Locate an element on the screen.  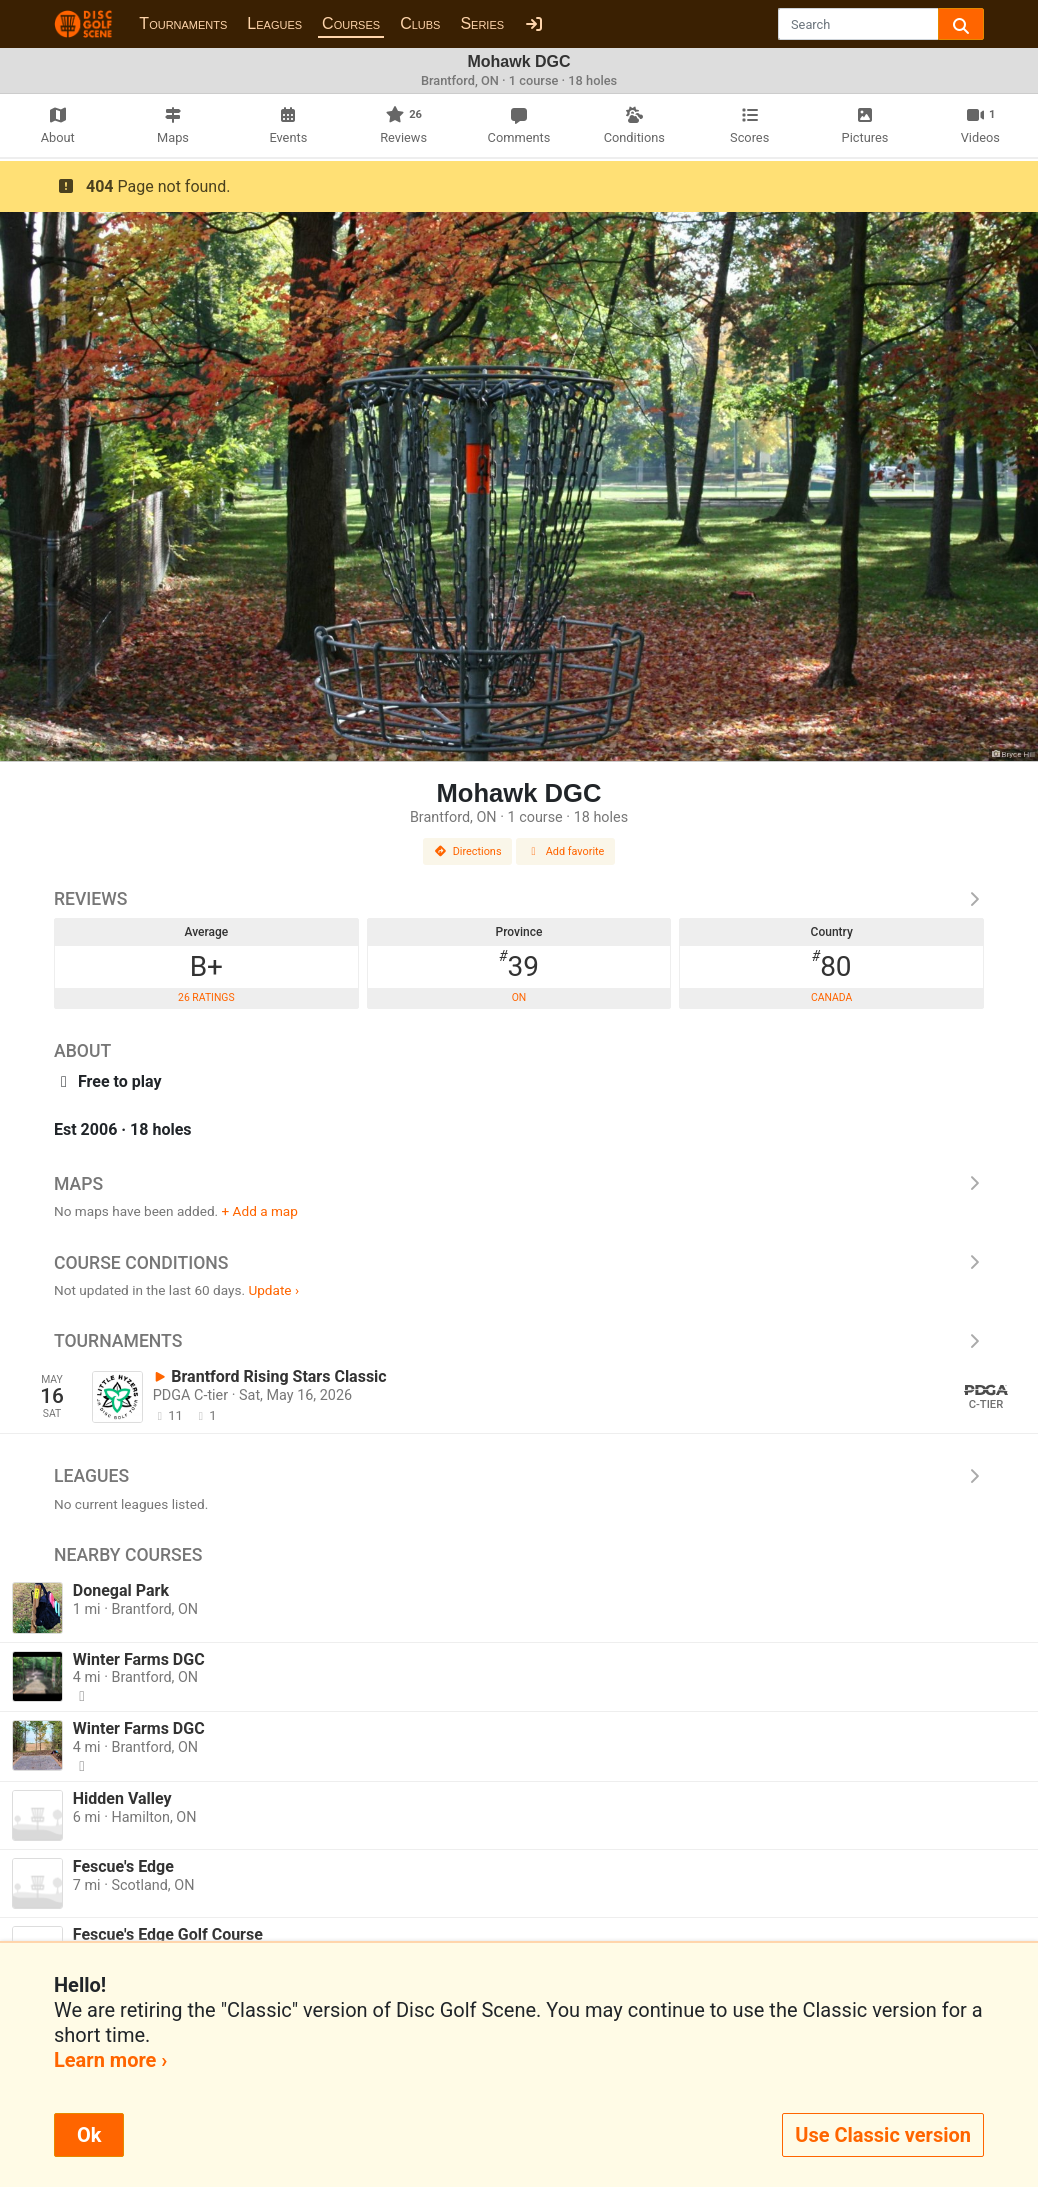
Reviews is located at coordinates (519, 899).